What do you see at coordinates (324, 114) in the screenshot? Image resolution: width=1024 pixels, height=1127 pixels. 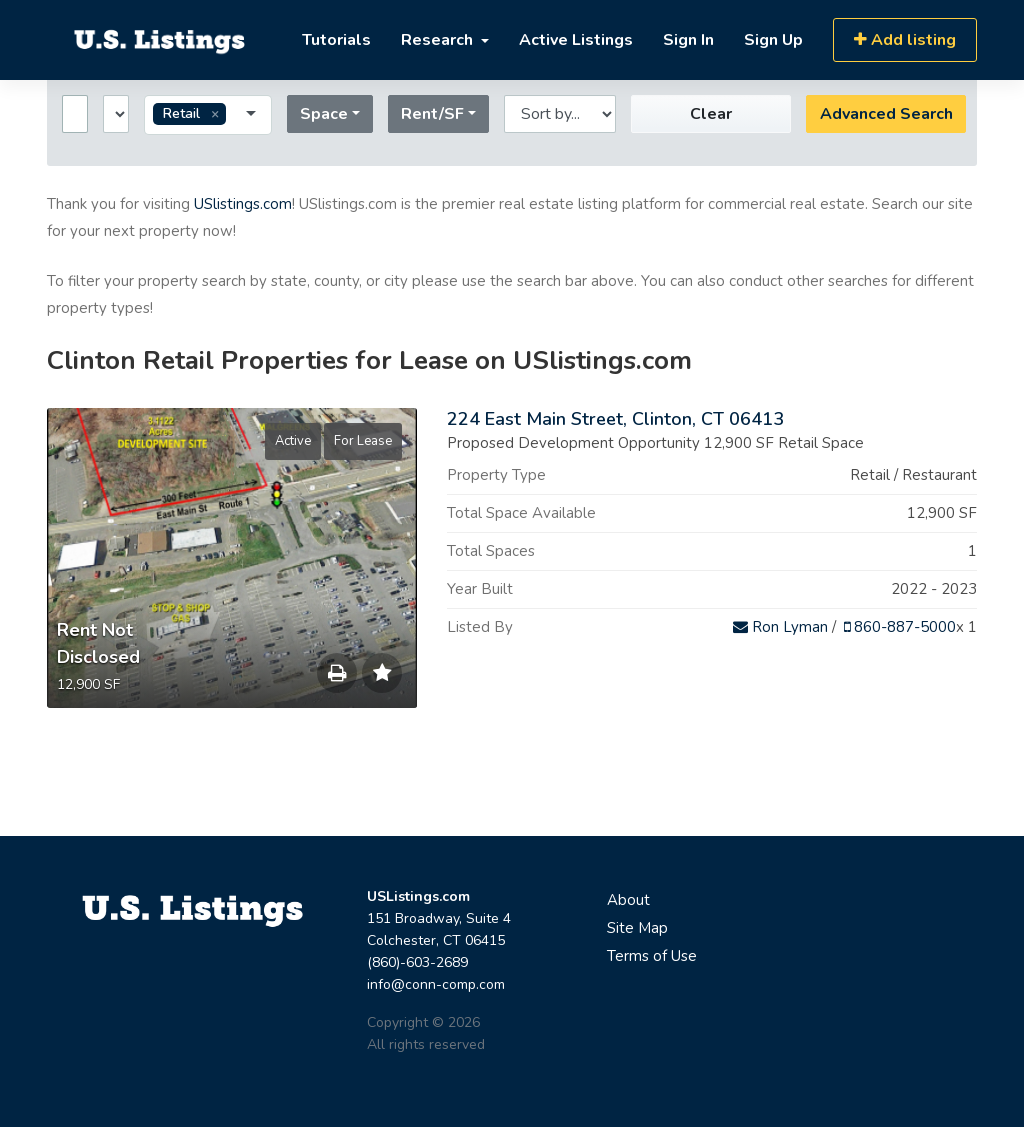 I see `Space` at bounding box center [324, 114].